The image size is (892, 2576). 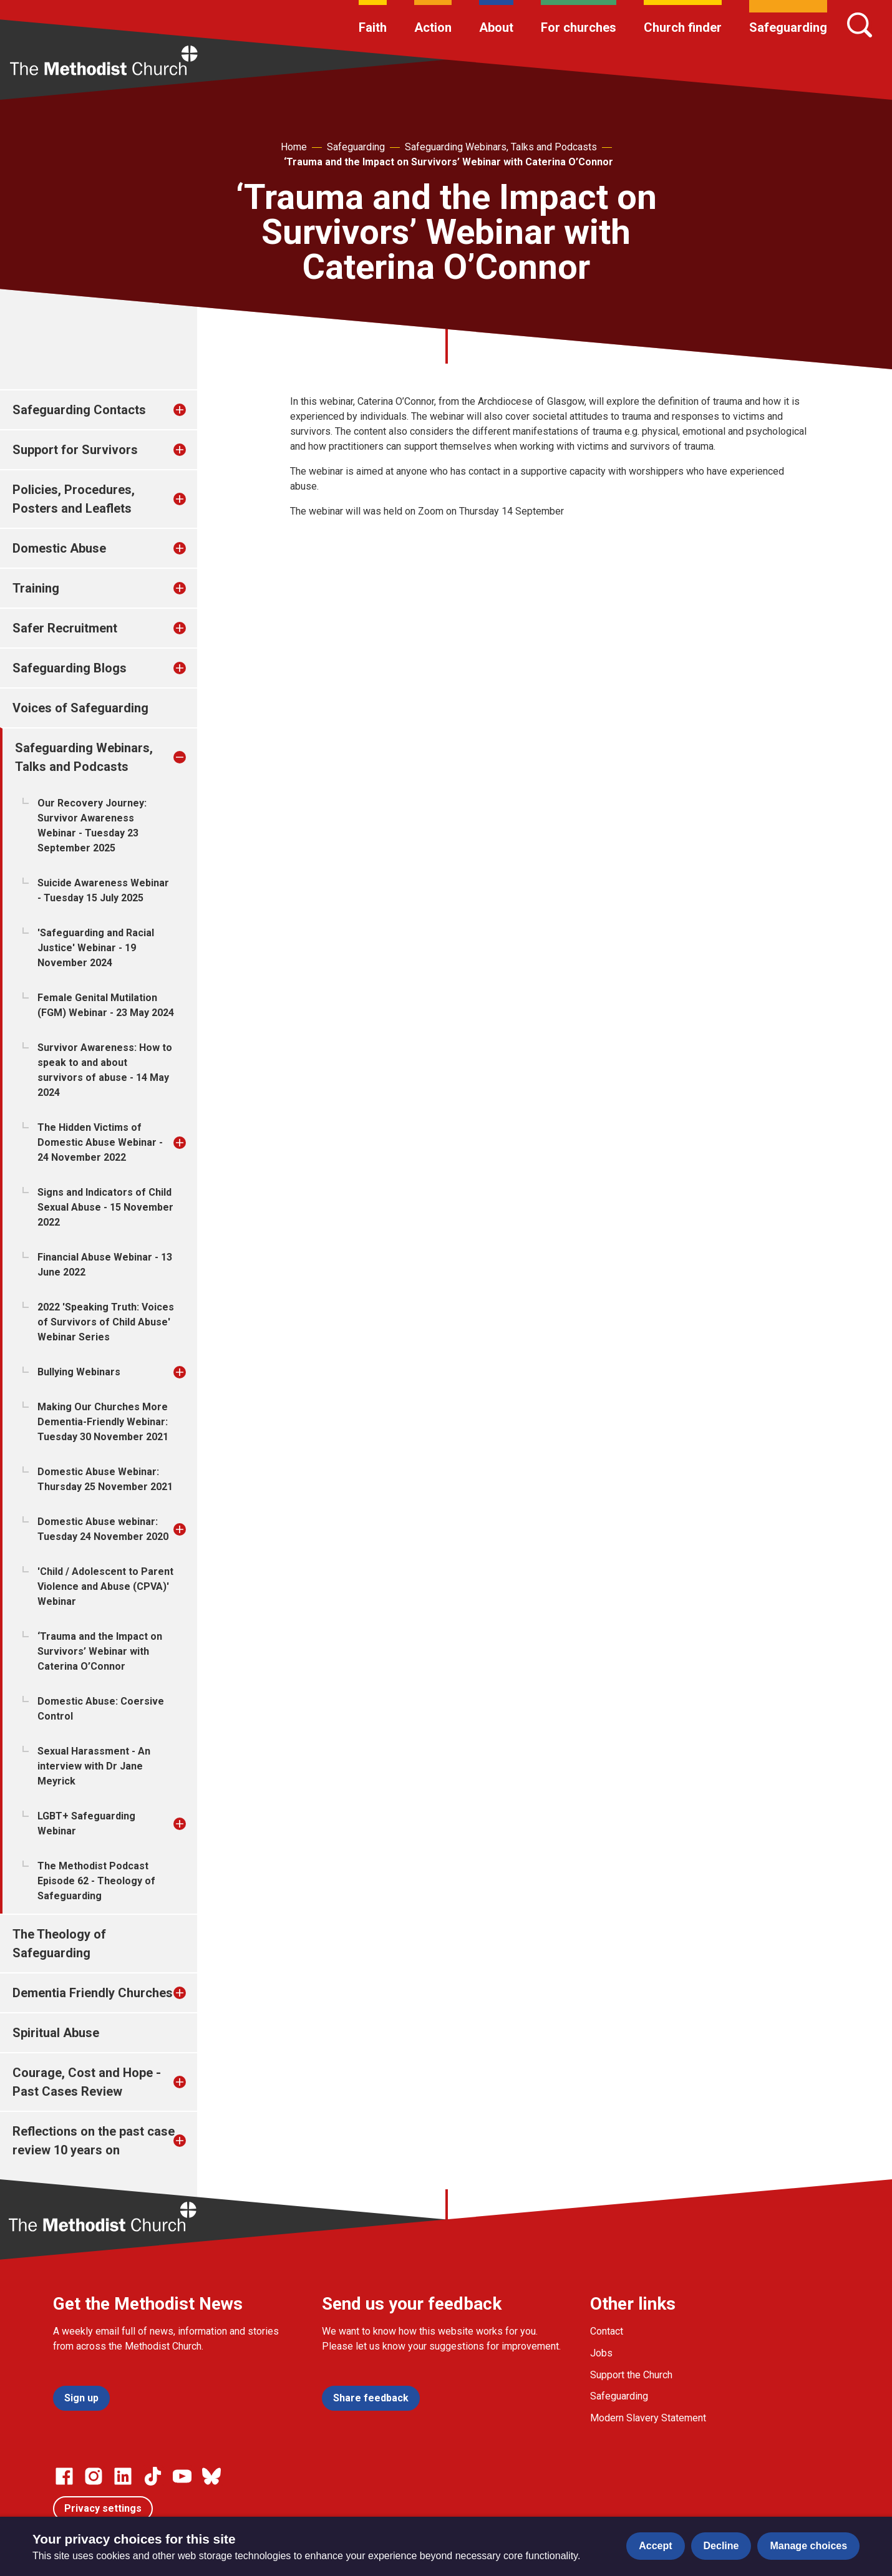 I want to click on The Hidden Victims of Domestic Abuse Webinar - 24 November 2022, so click(x=100, y=1142).